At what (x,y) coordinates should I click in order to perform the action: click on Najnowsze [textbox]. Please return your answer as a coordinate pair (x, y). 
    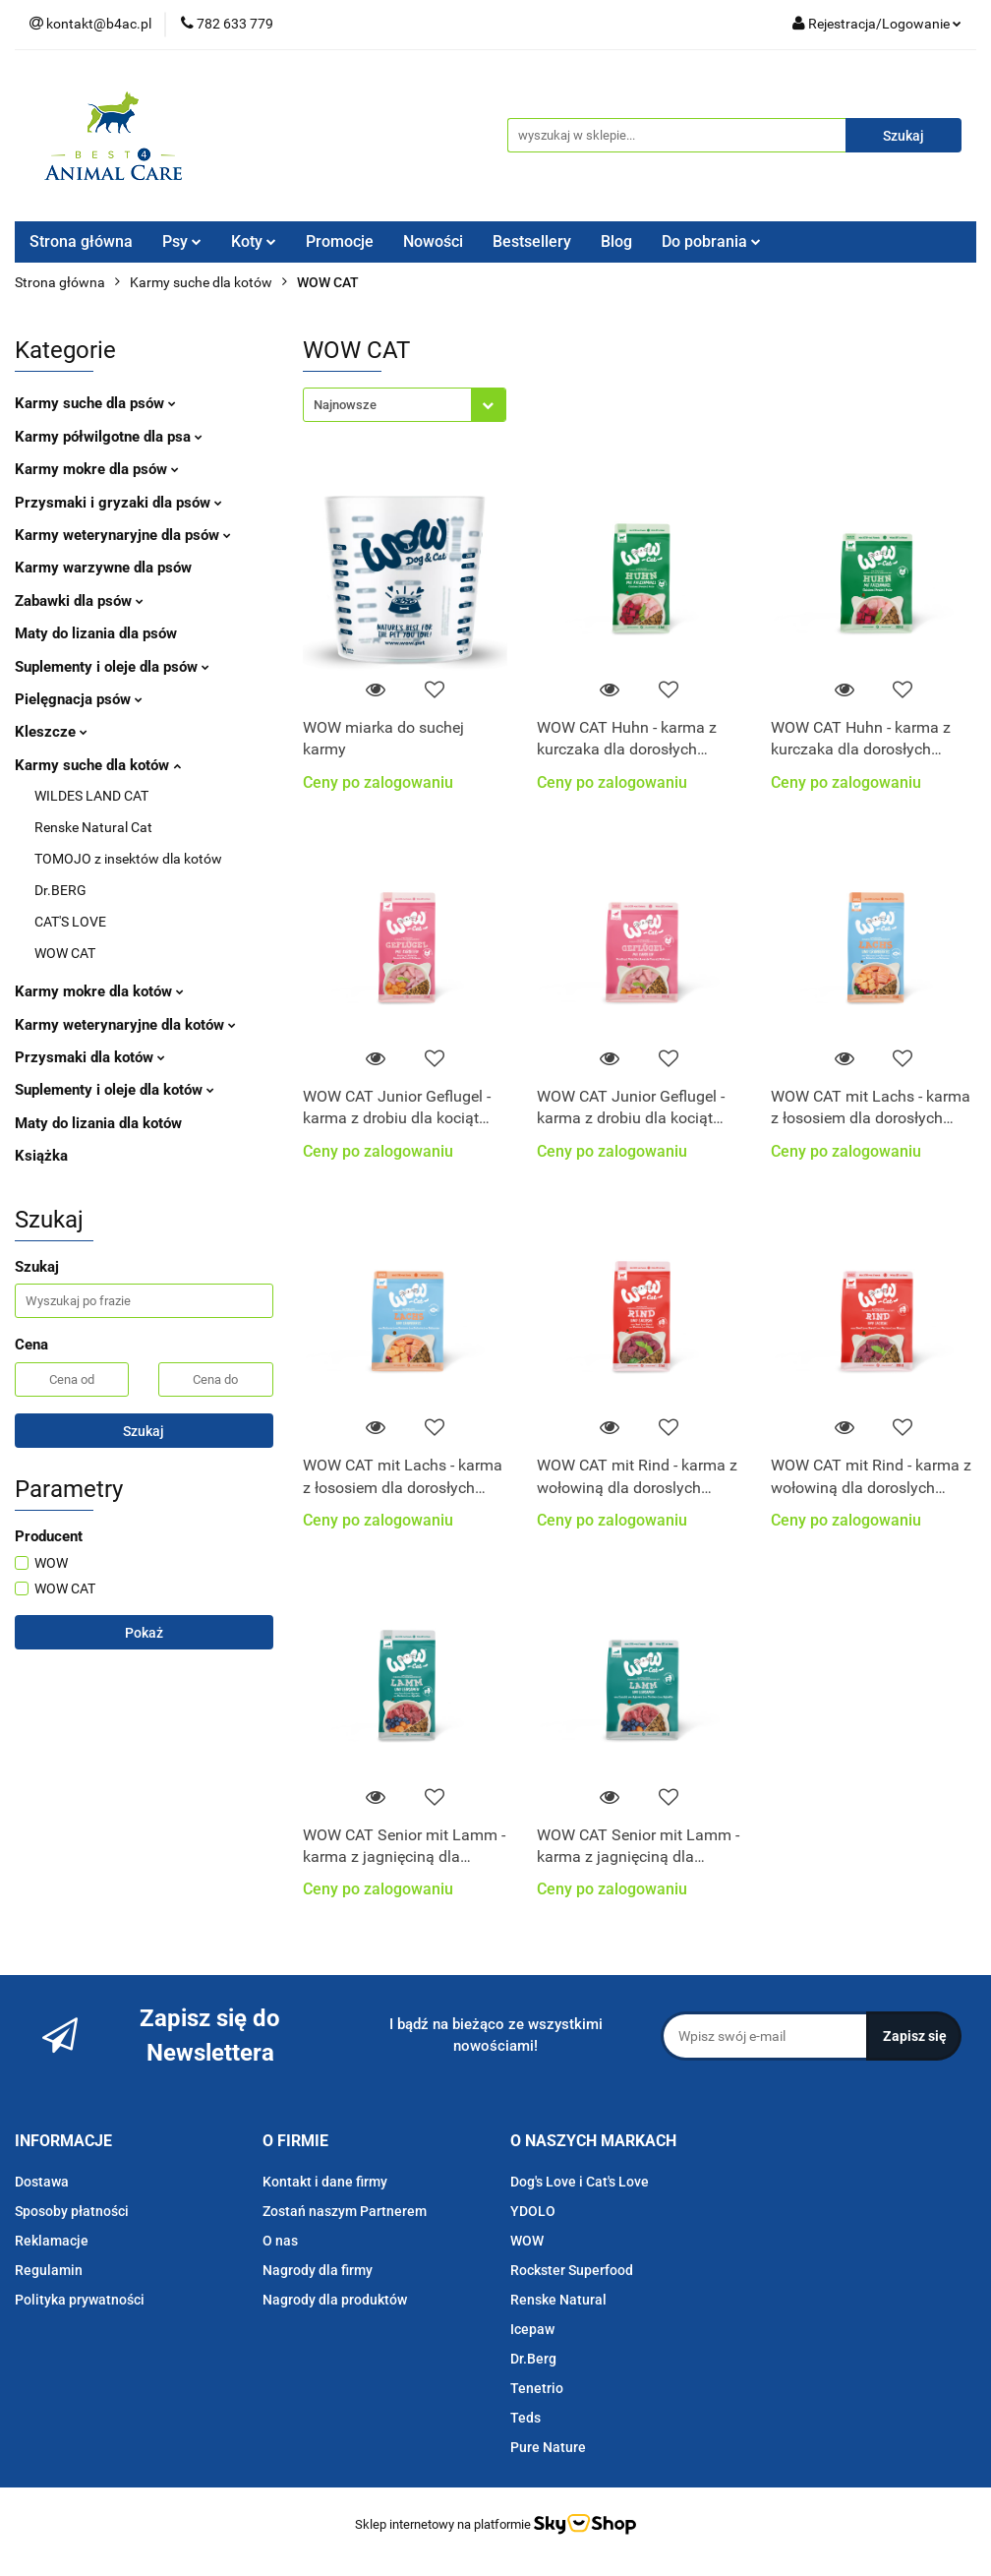
    Looking at the image, I should click on (345, 404).